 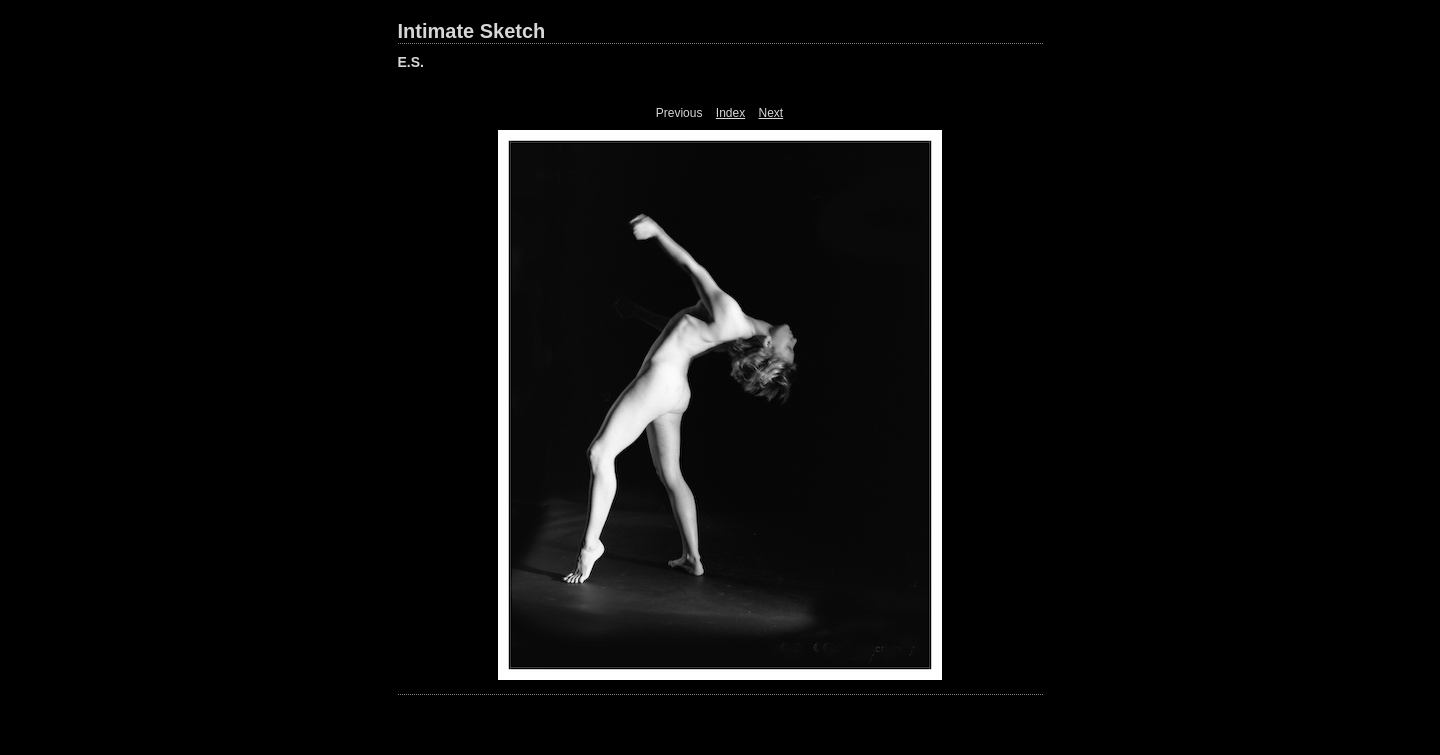 I want to click on Index, so click(x=730, y=113).